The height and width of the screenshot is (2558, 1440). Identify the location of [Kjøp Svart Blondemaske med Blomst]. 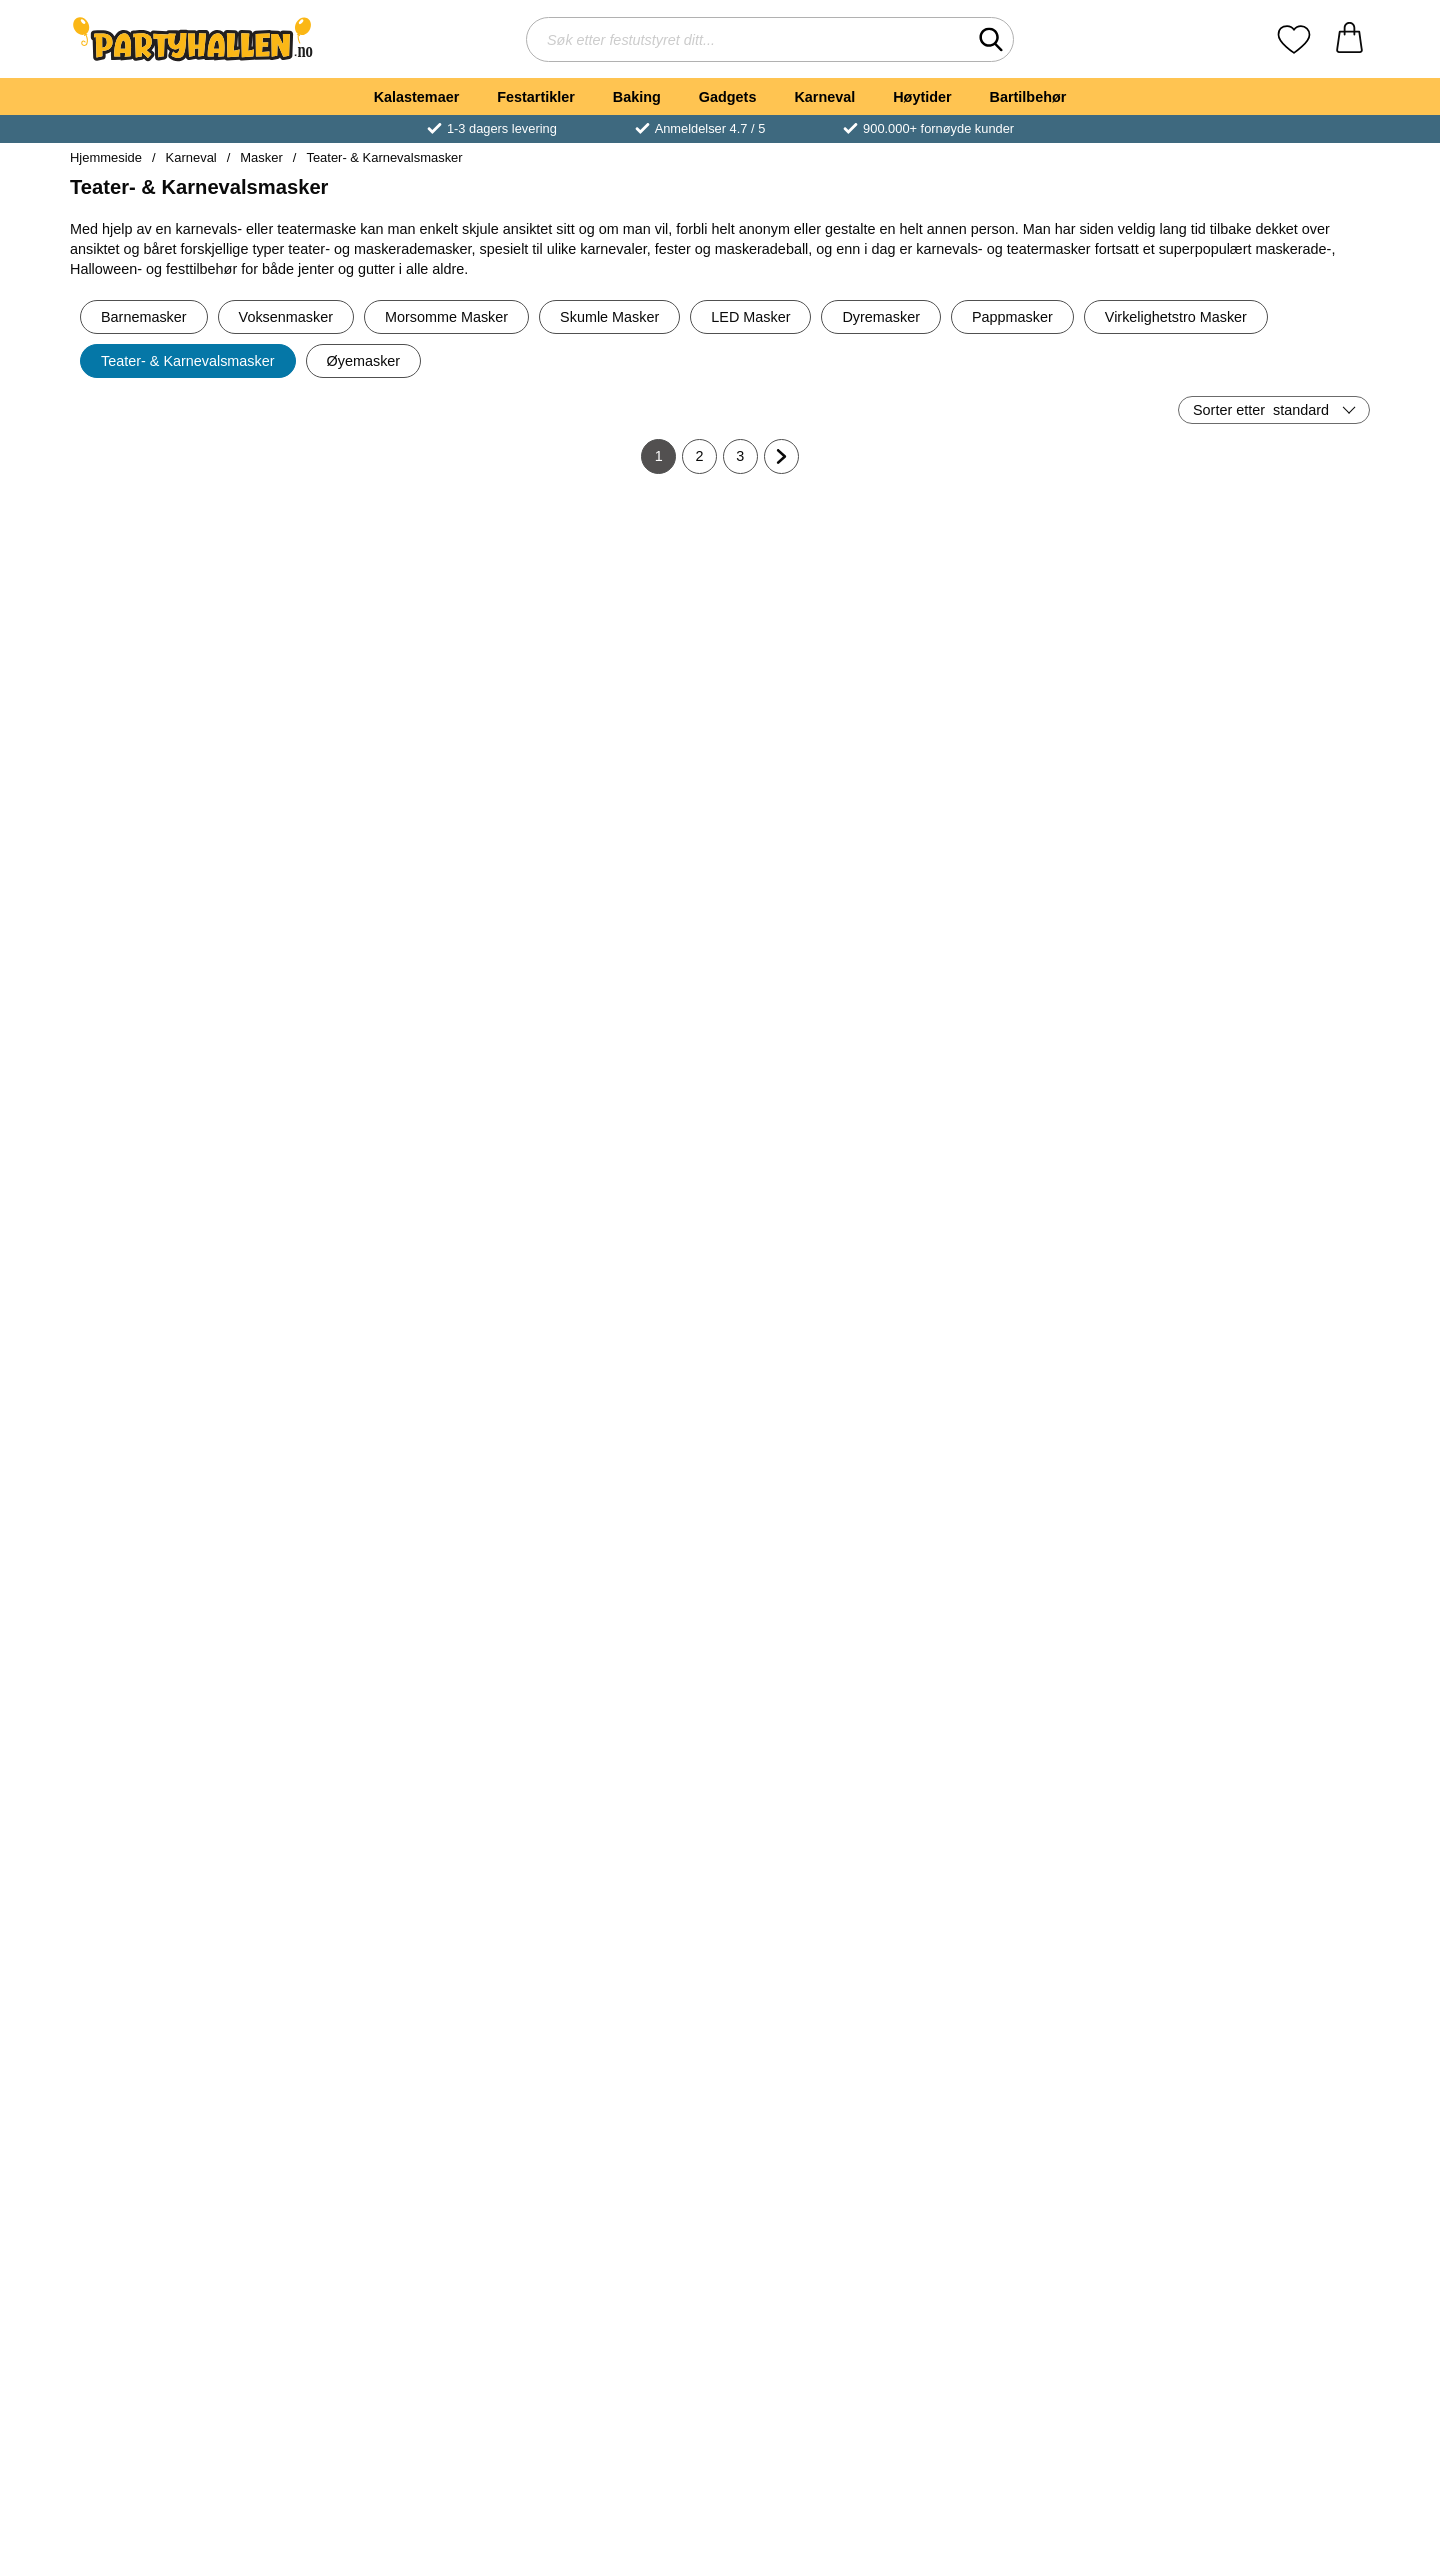
(176, 2051).